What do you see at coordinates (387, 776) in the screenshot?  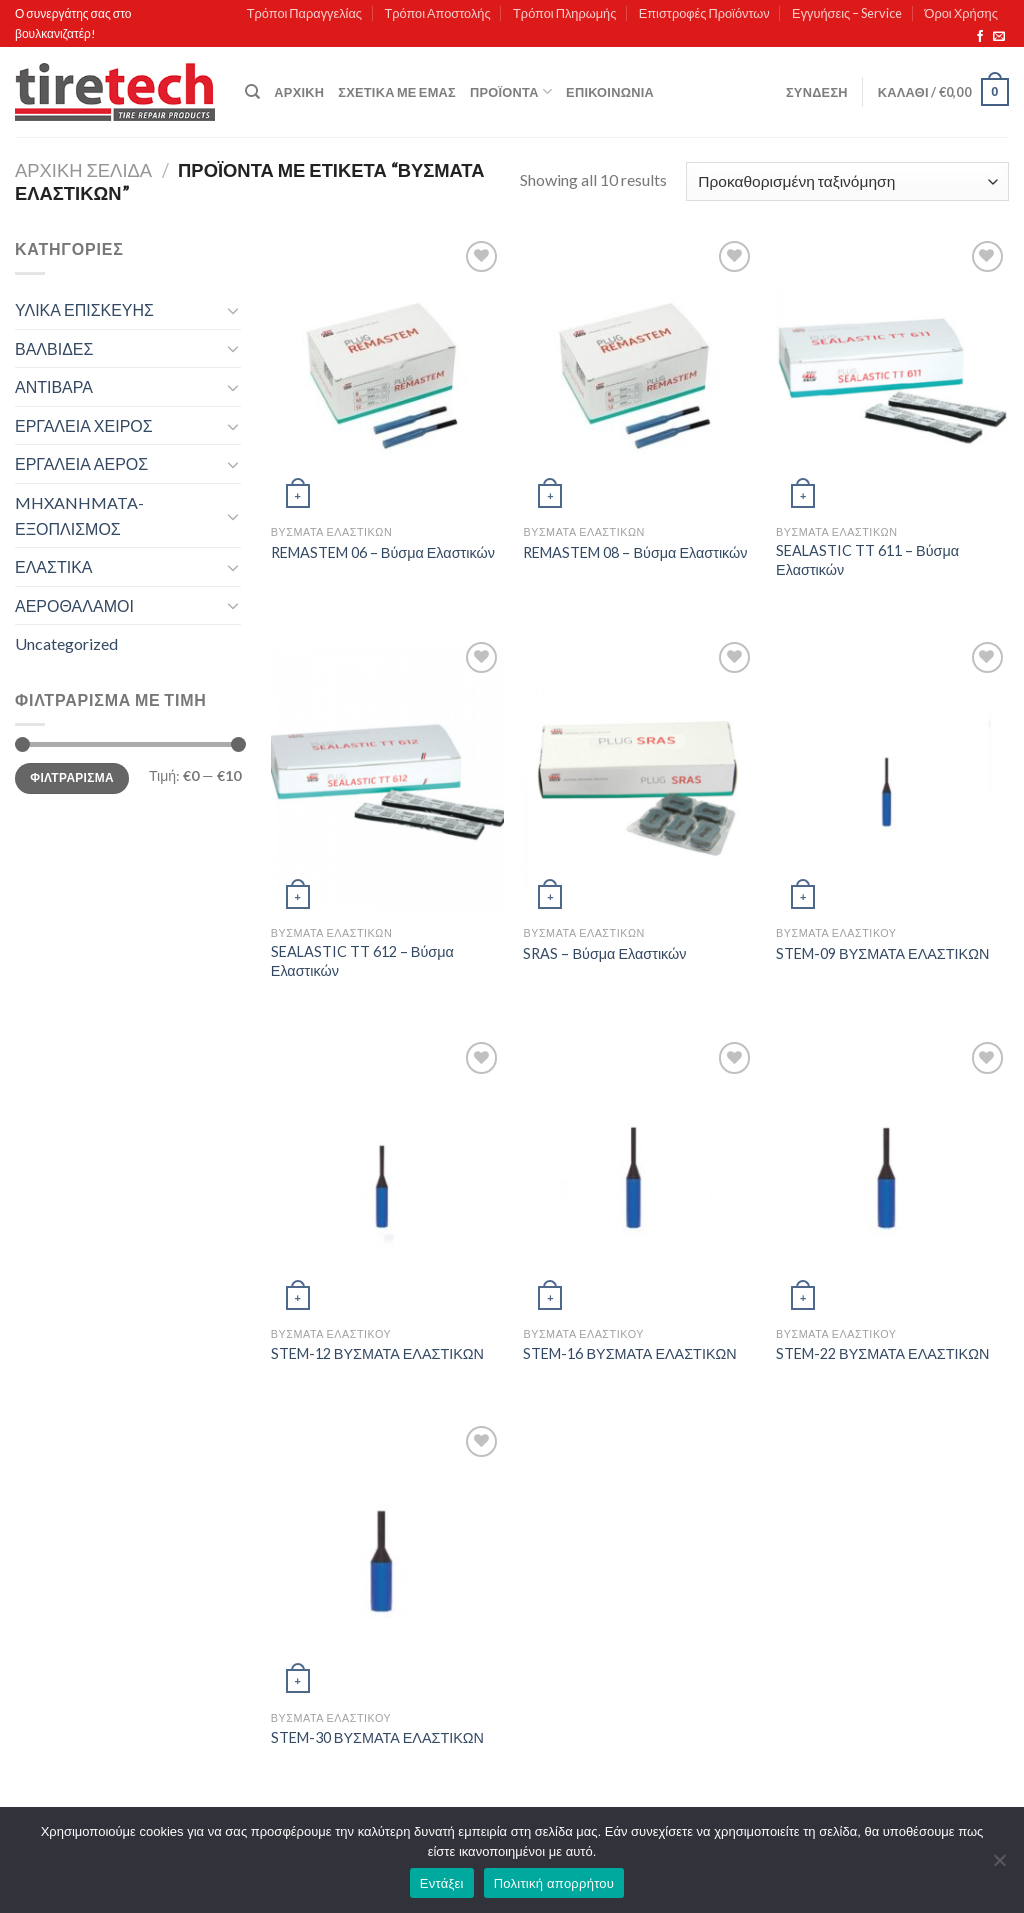 I see `[SEALASTIC TT 612 - Βύσμα Ελαστικών]` at bounding box center [387, 776].